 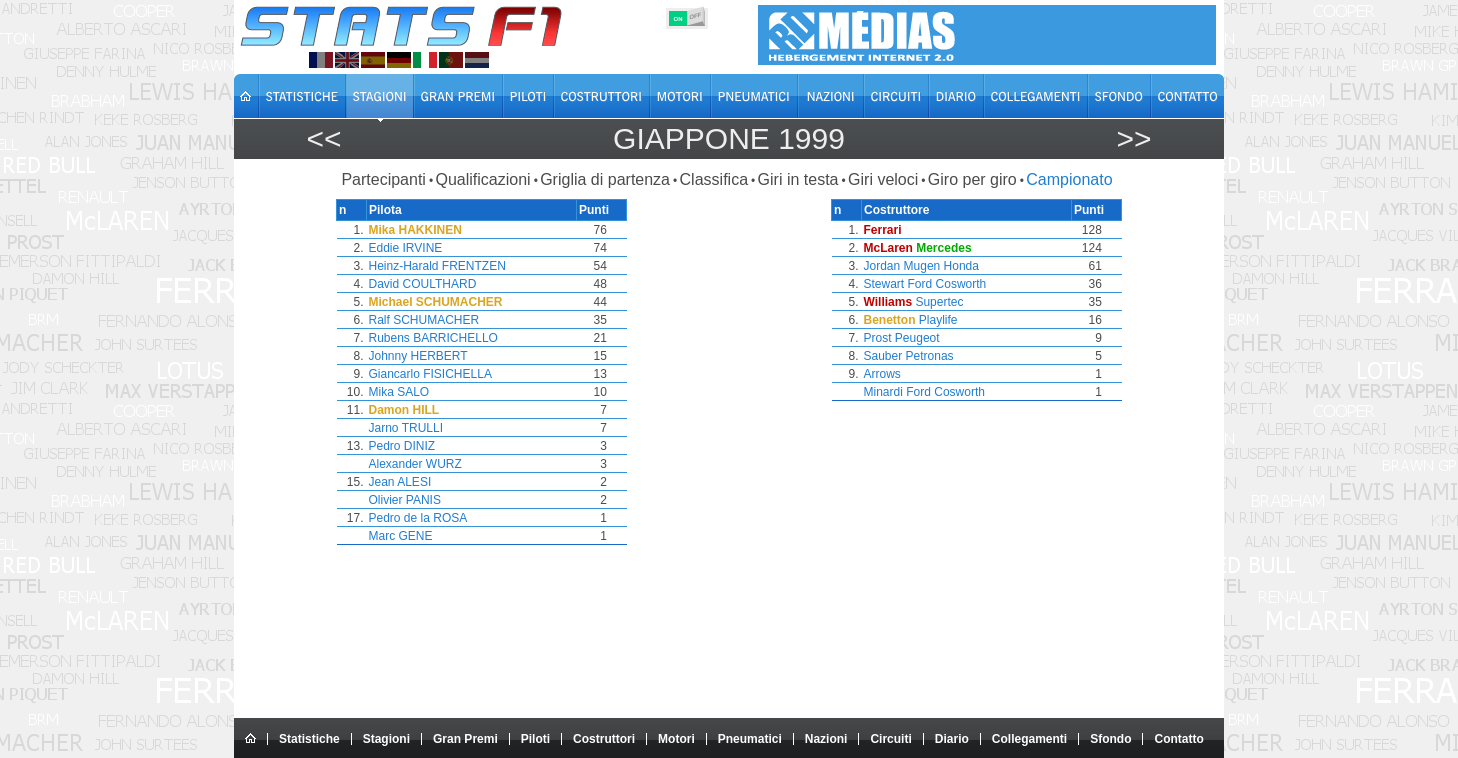 I want to click on Prost, so click(x=878, y=338).